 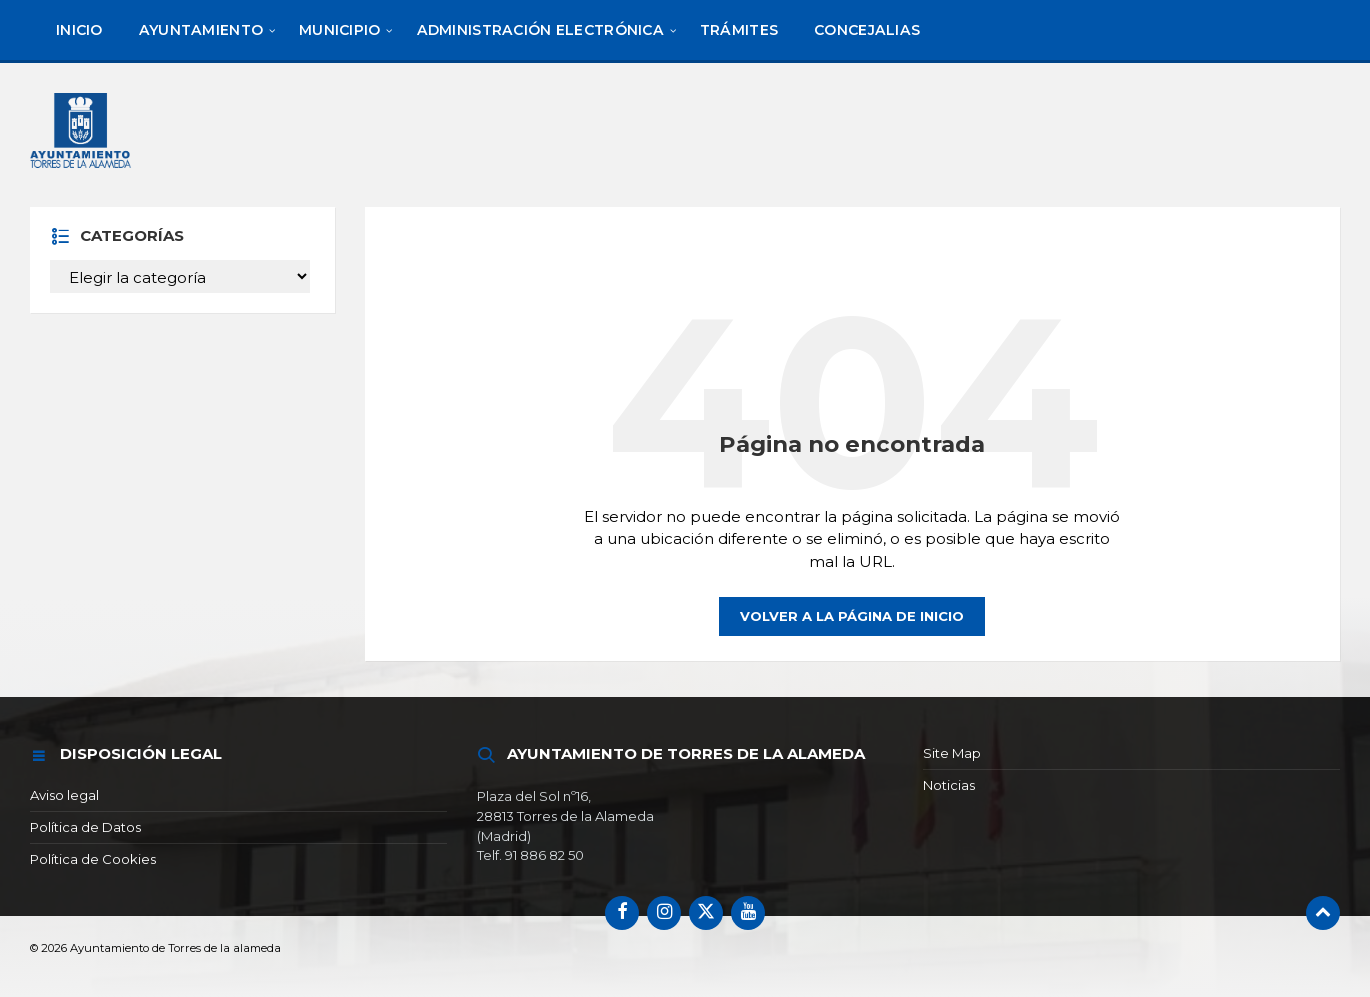 I want to click on Política de Cookies, so click(x=93, y=859).